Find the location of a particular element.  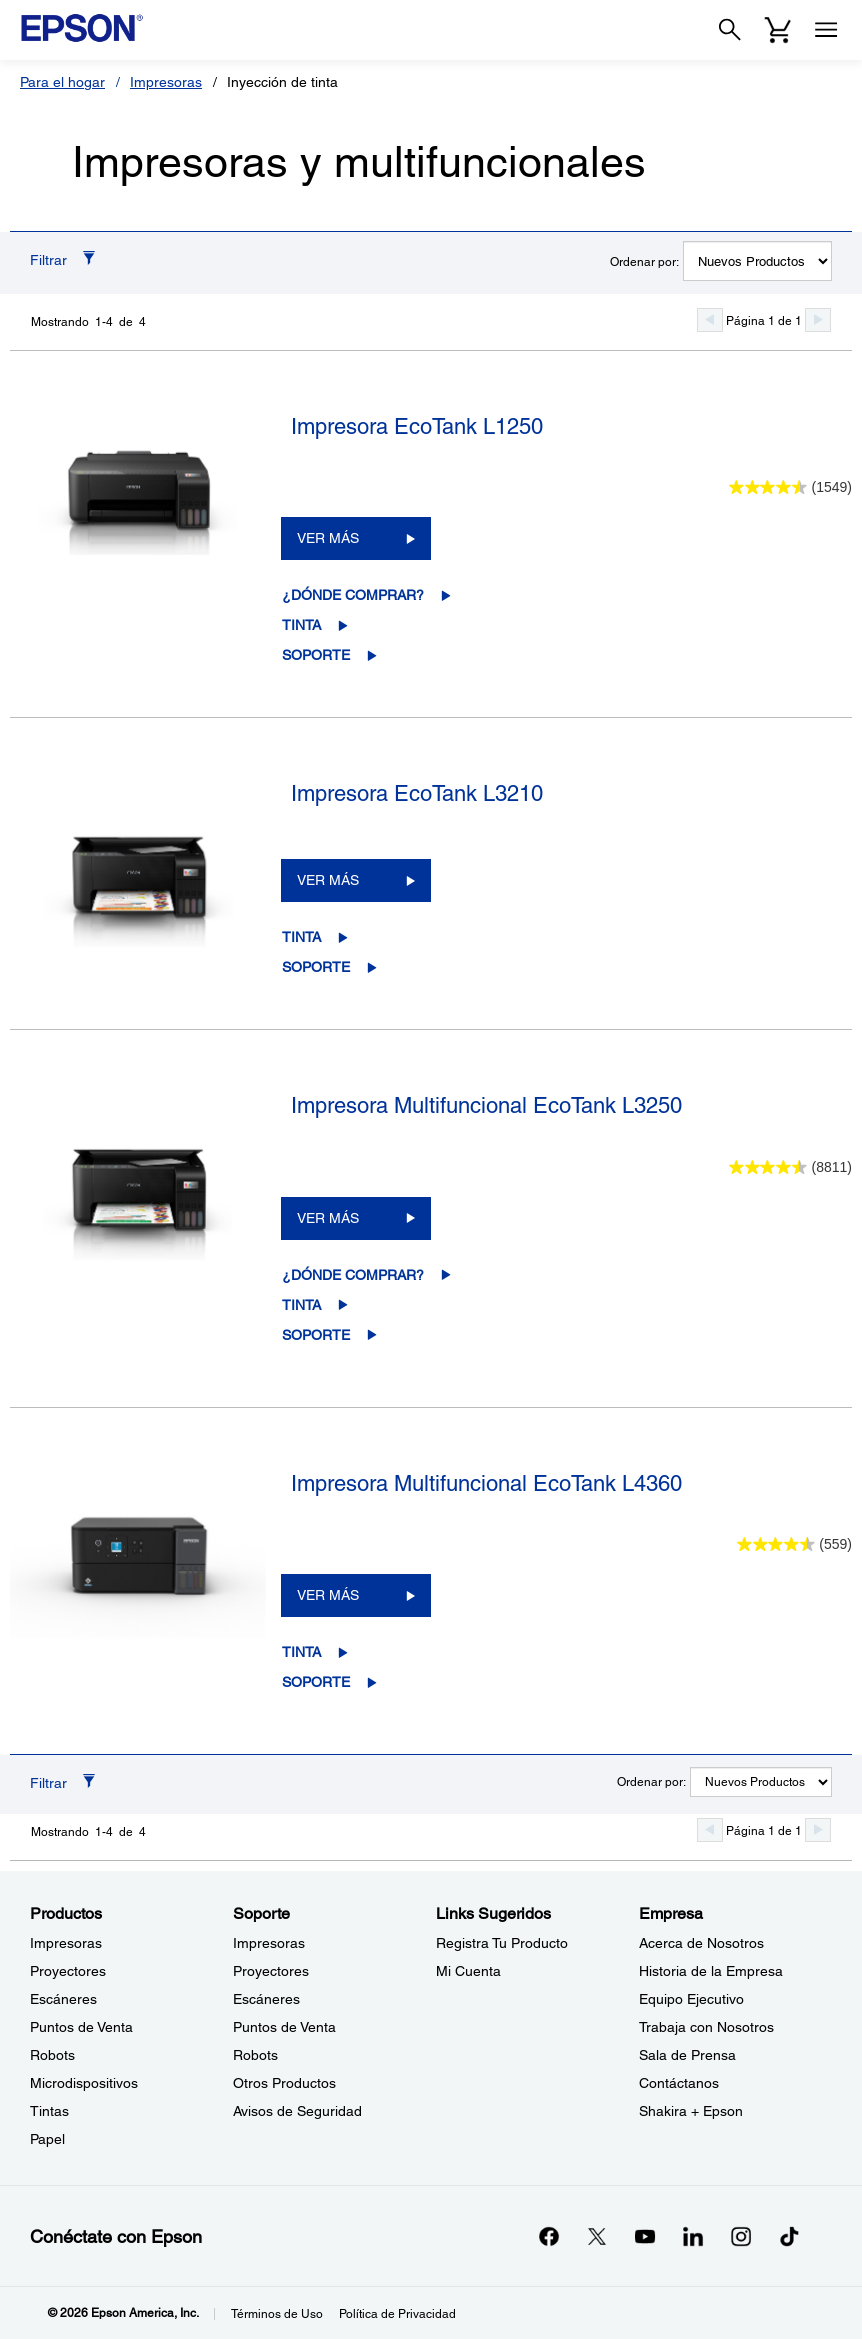

Ordenar por: is located at coordinates (644, 262).